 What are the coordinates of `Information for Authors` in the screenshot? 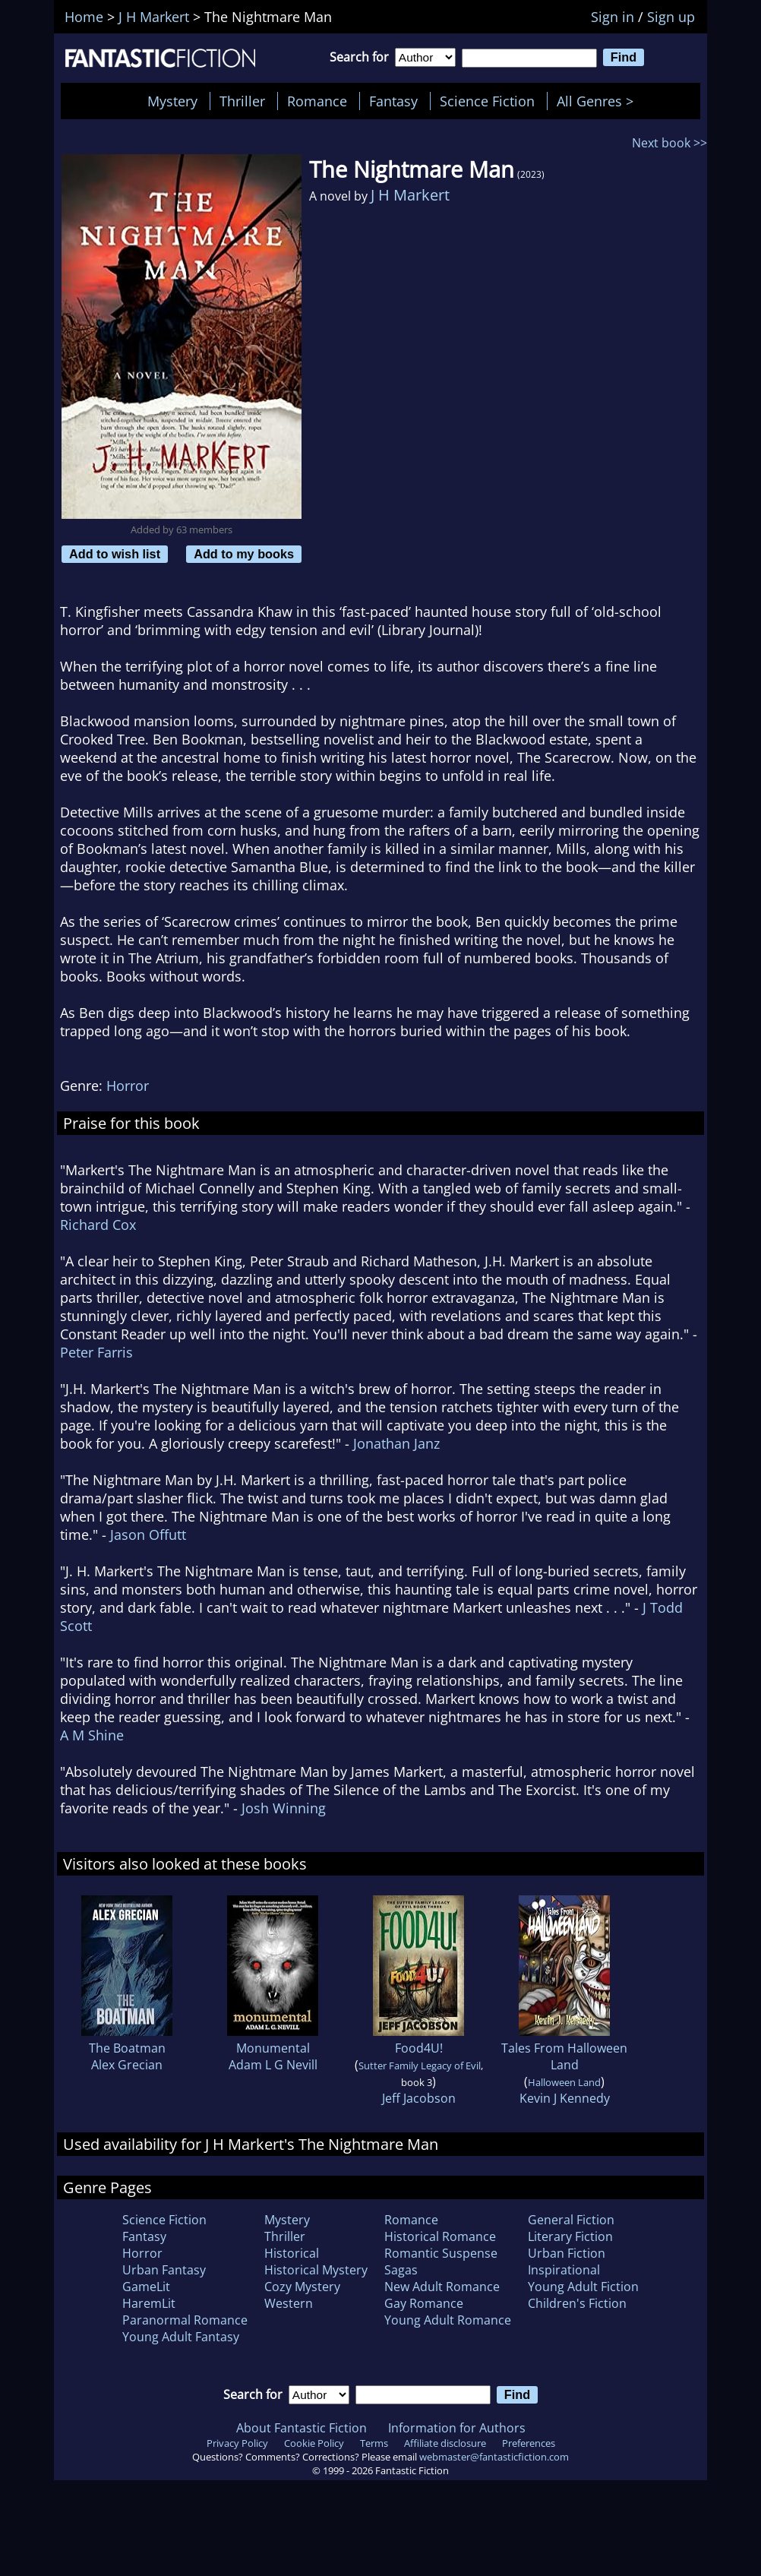 It's located at (457, 2428).